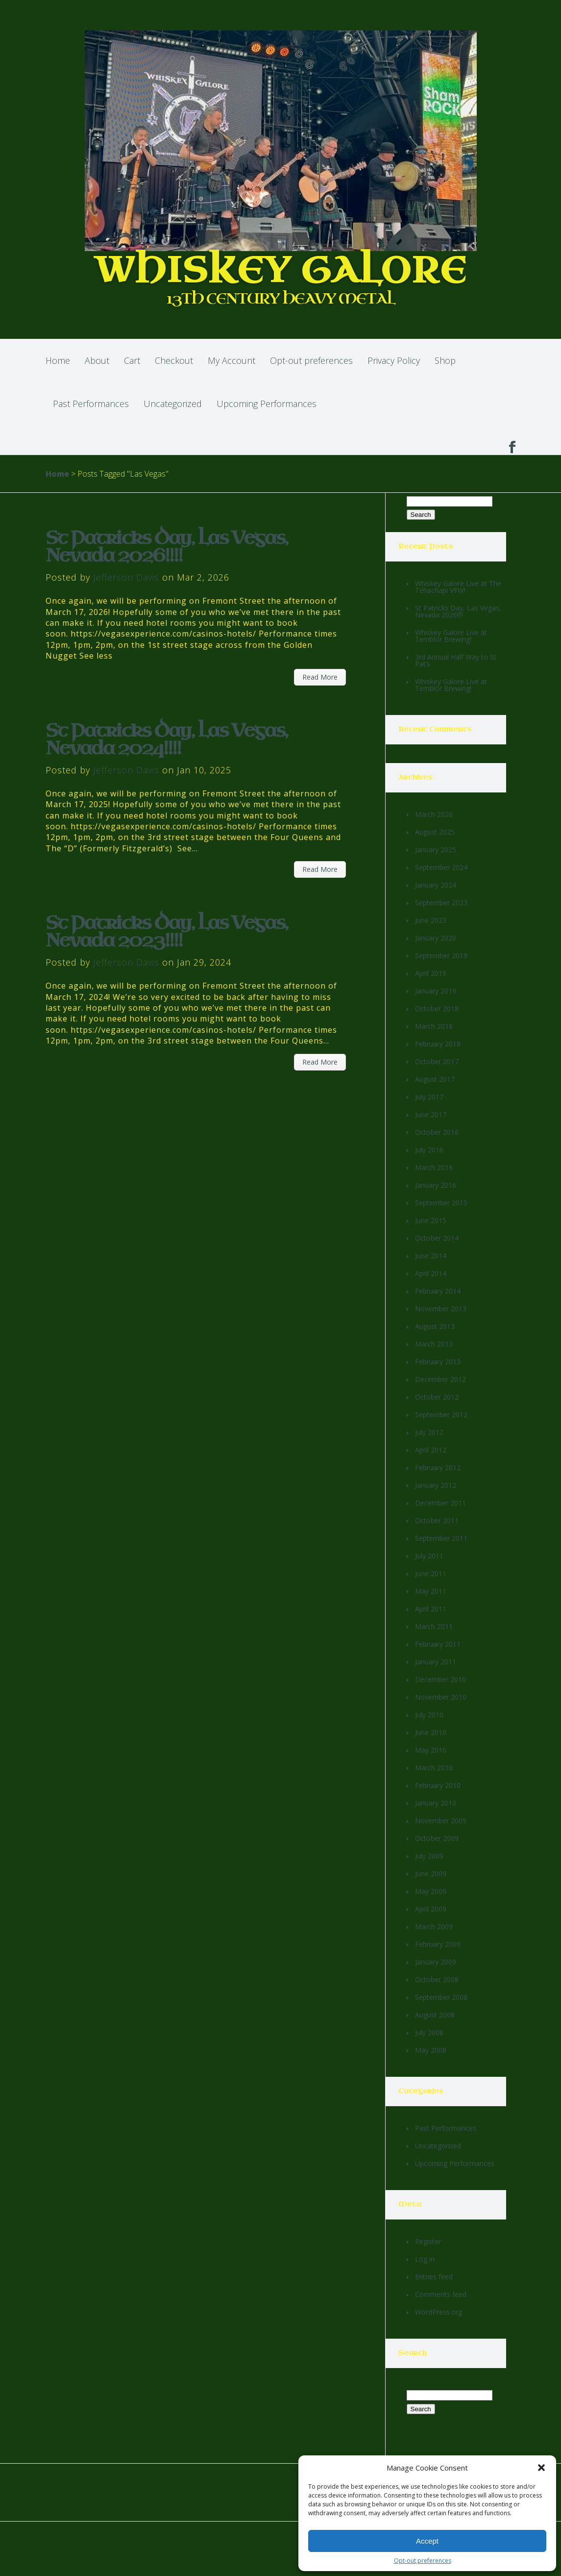  What do you see at coordinates (425, 2259) in the screenshot?
I see `Log in` at bounding box center [425, 2259].